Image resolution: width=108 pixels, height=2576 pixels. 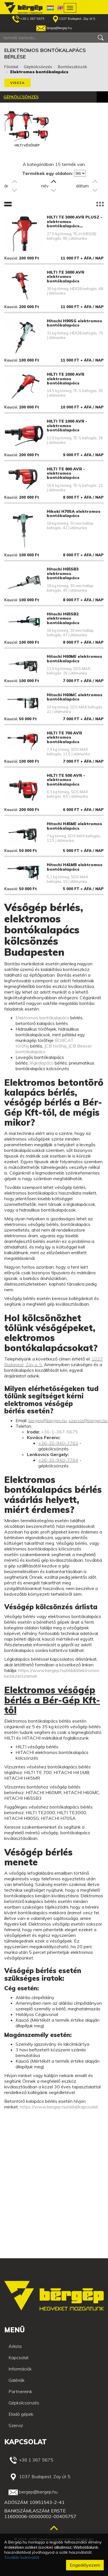 What do you see at coordinates (66, 780) in the screenshot?
I see `HILTI TE 500 AVR - elektromos bontókalapács` at bounding box center [66, 780].